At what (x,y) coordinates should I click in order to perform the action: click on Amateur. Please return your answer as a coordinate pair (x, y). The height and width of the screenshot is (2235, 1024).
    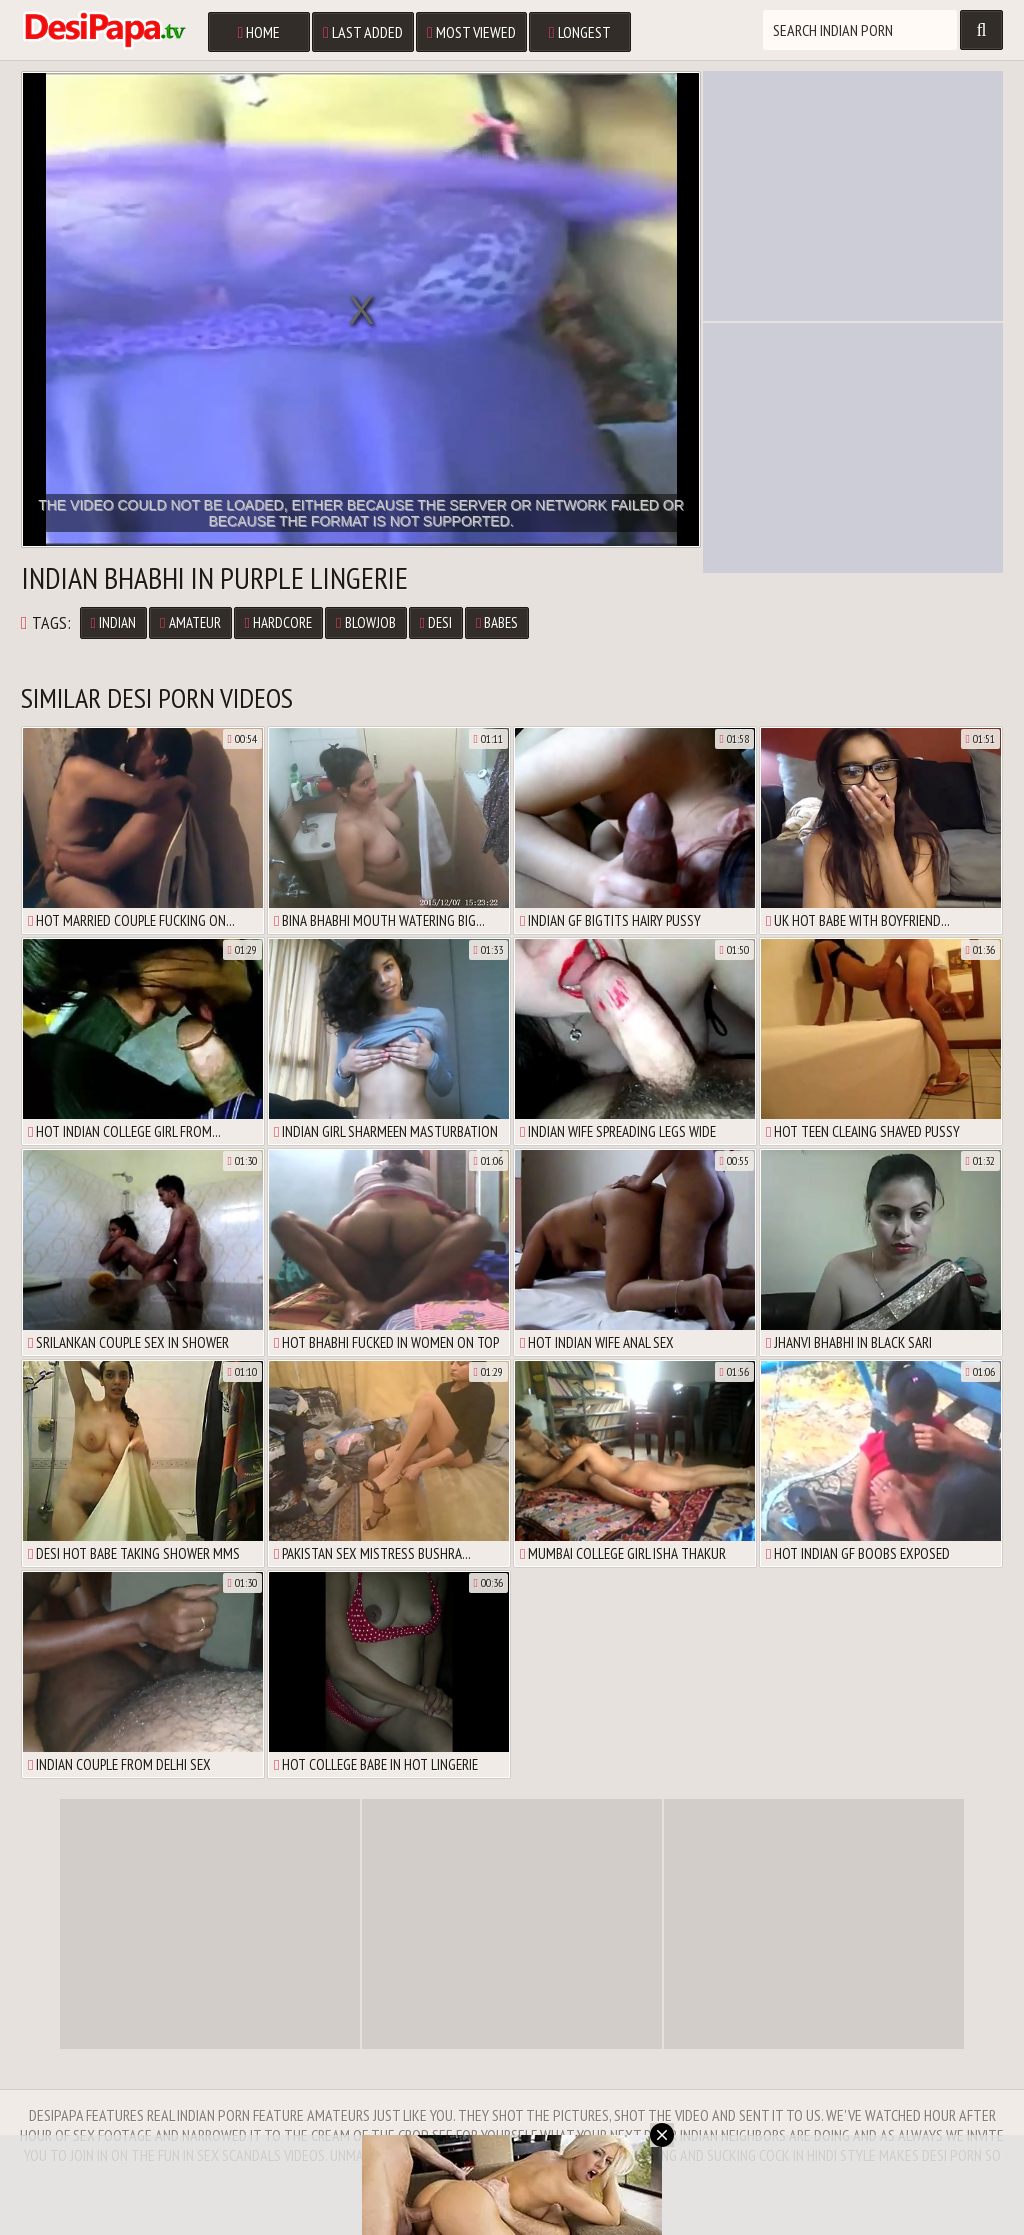
    Looking at the image, I should click on (190, 622).